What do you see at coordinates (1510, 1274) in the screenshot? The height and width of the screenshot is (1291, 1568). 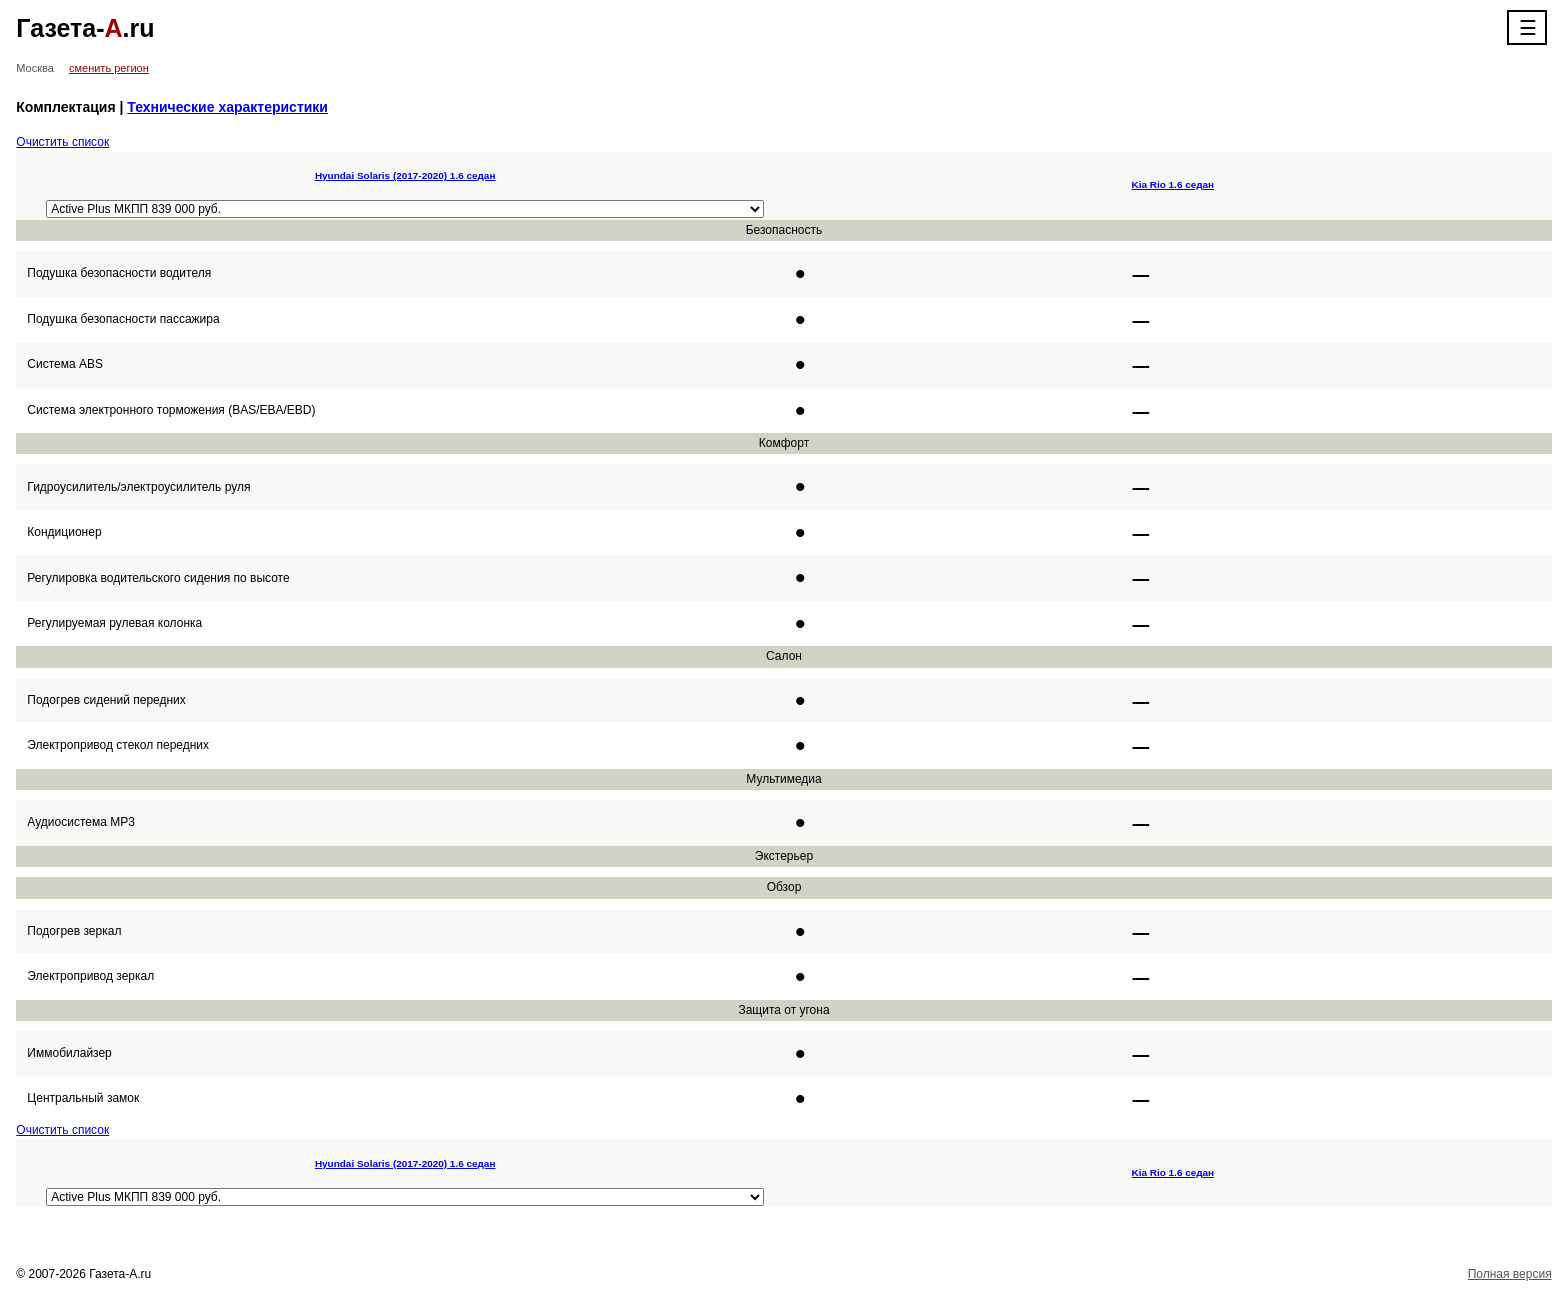 I see `Полная версия` at bounding box center [1510, 1274].